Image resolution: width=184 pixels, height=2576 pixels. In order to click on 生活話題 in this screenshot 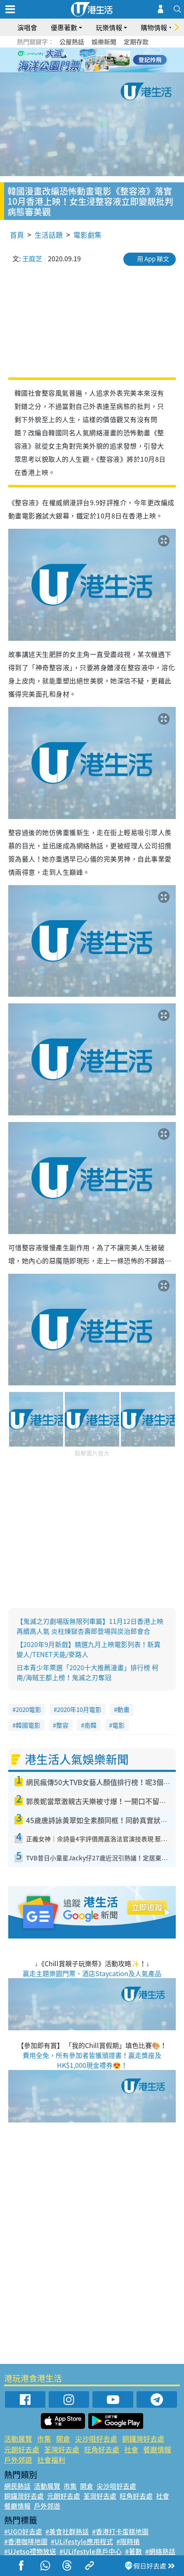, I will do `click(49, 234)`.